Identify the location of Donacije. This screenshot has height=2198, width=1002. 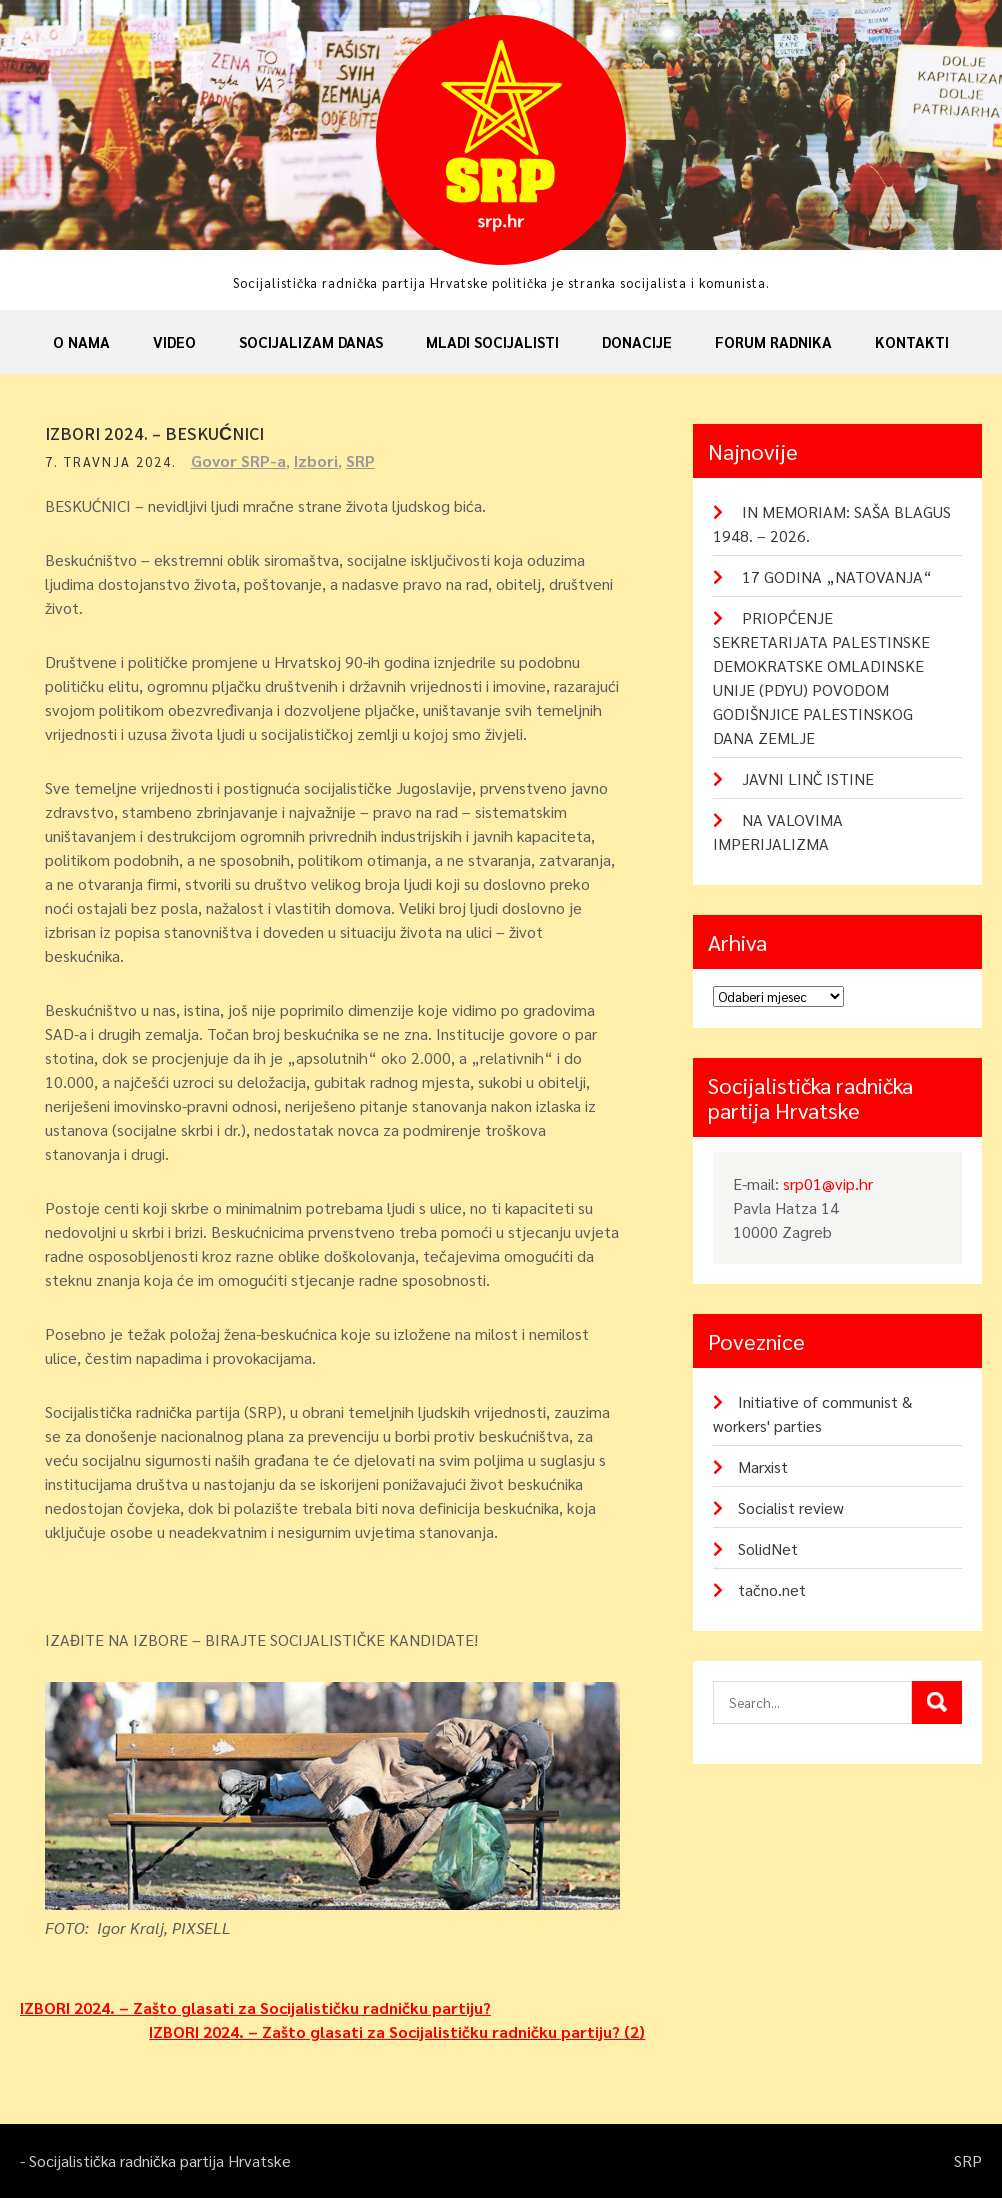
(637, 341).